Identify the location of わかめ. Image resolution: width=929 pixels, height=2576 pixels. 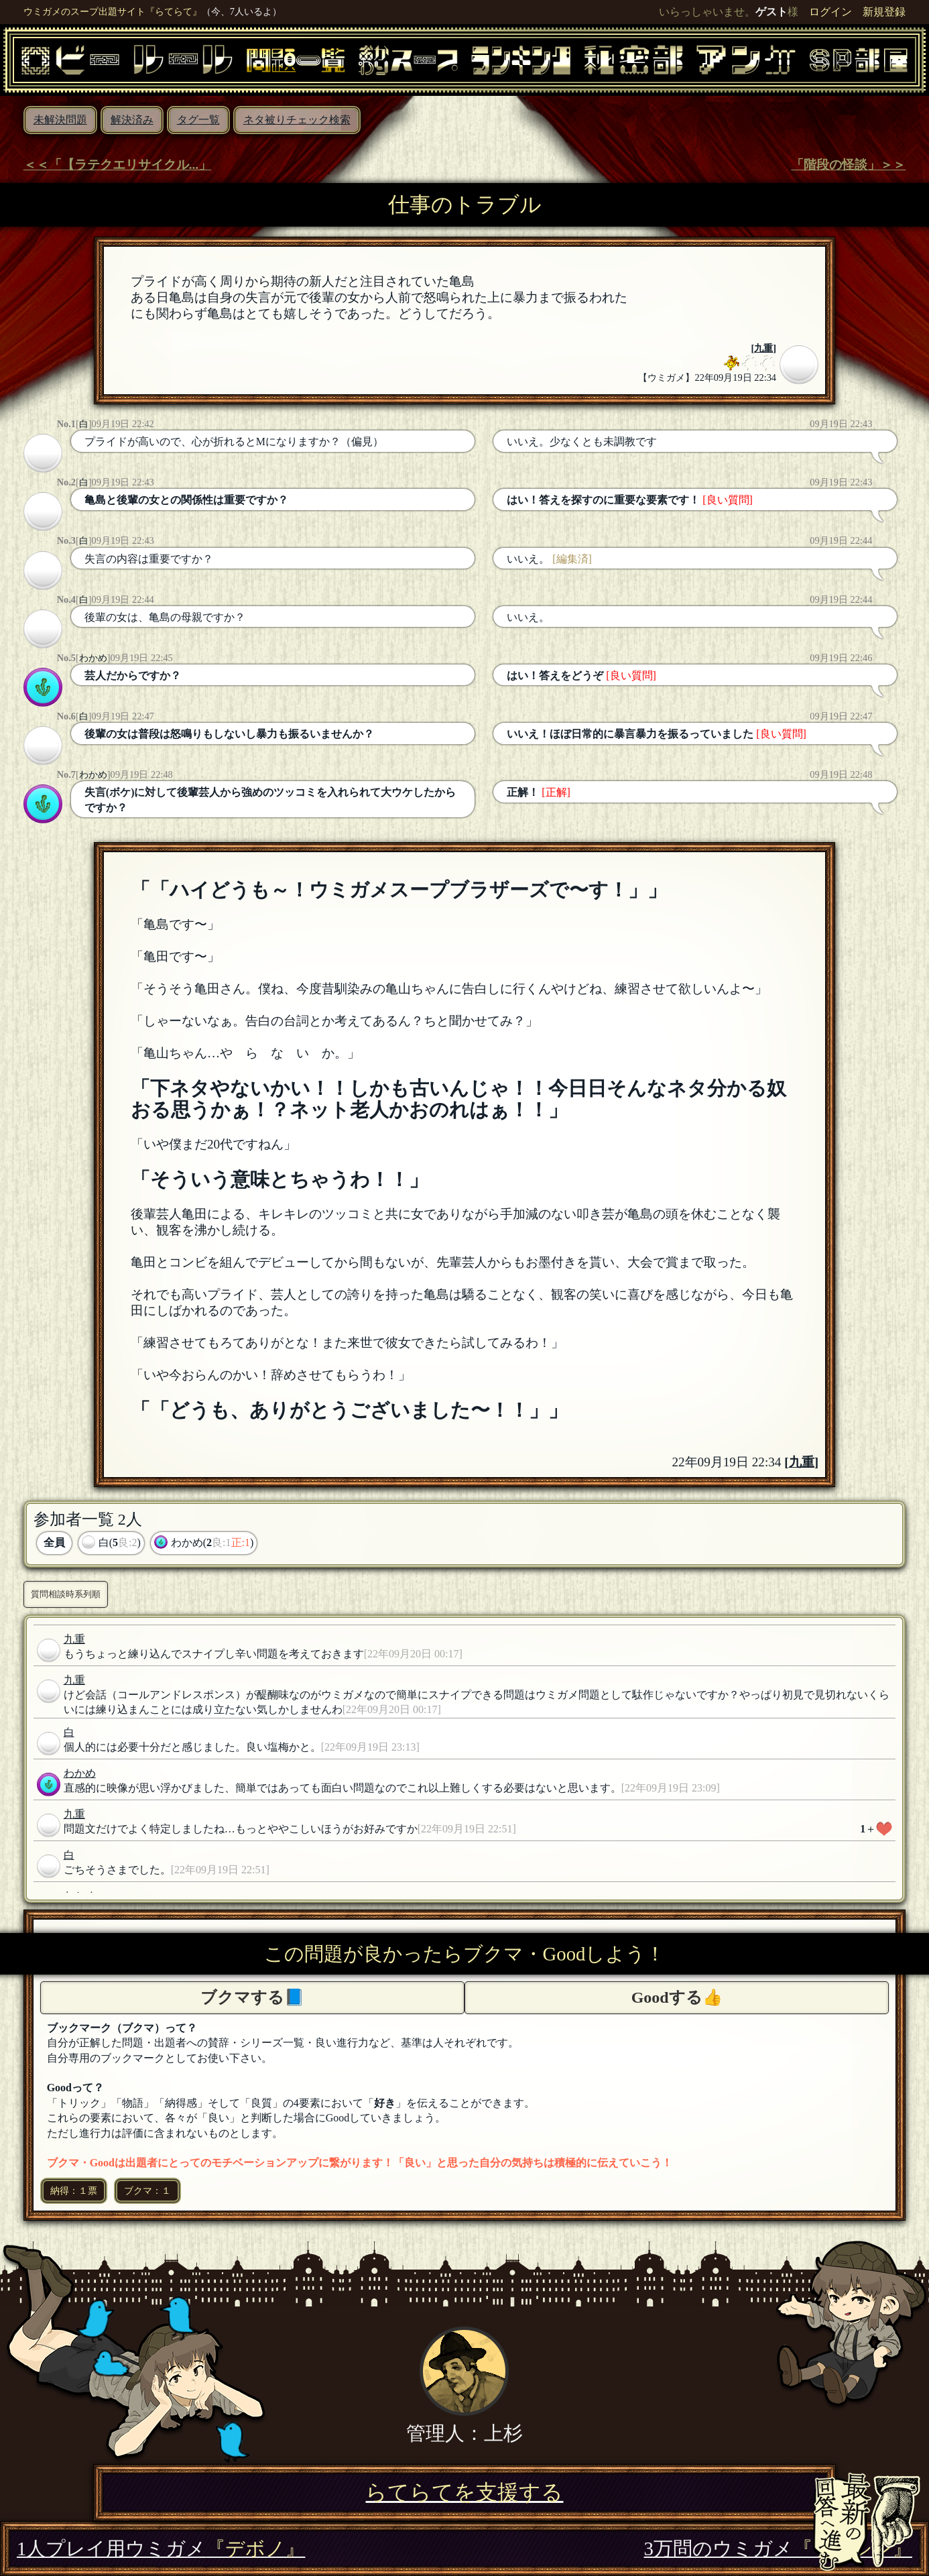
(93, 657).